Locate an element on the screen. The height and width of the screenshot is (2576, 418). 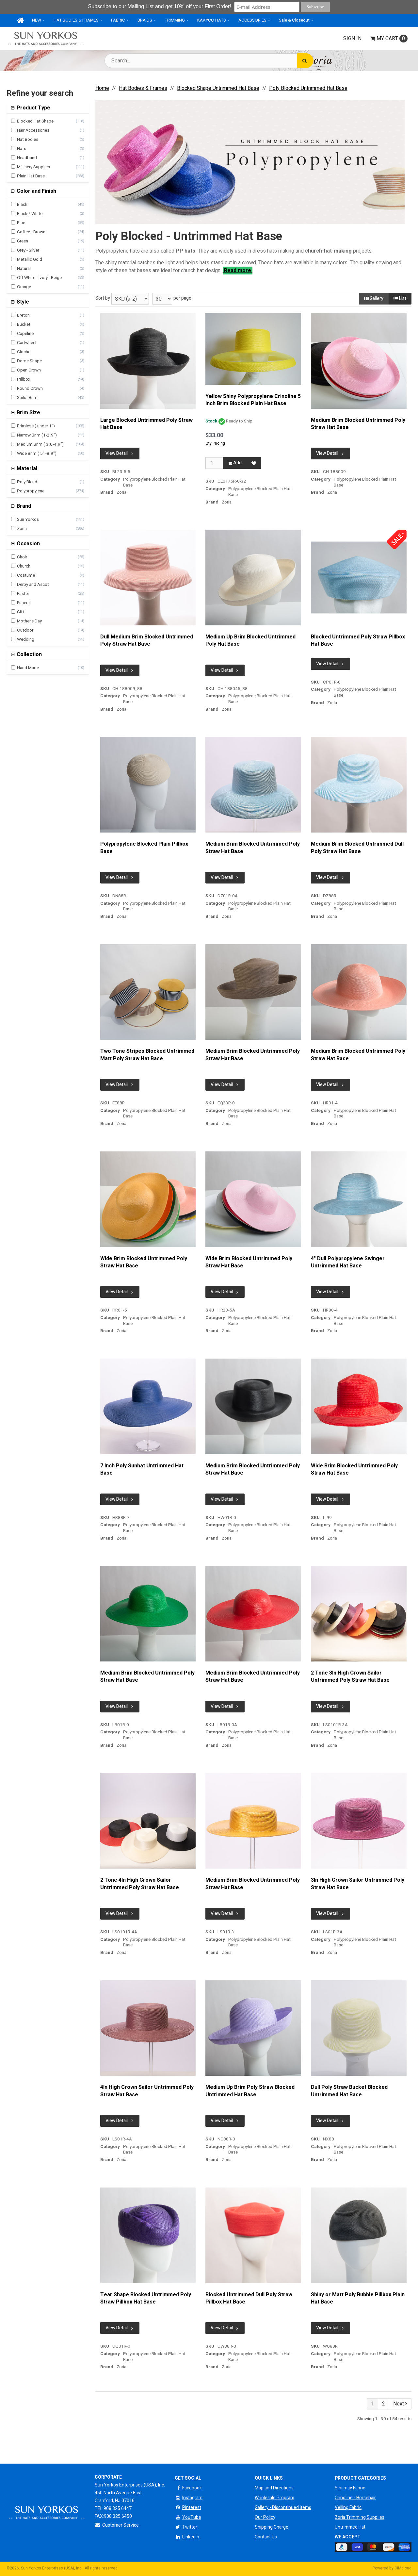
Customer Service is located at coordinates (117, 2525).